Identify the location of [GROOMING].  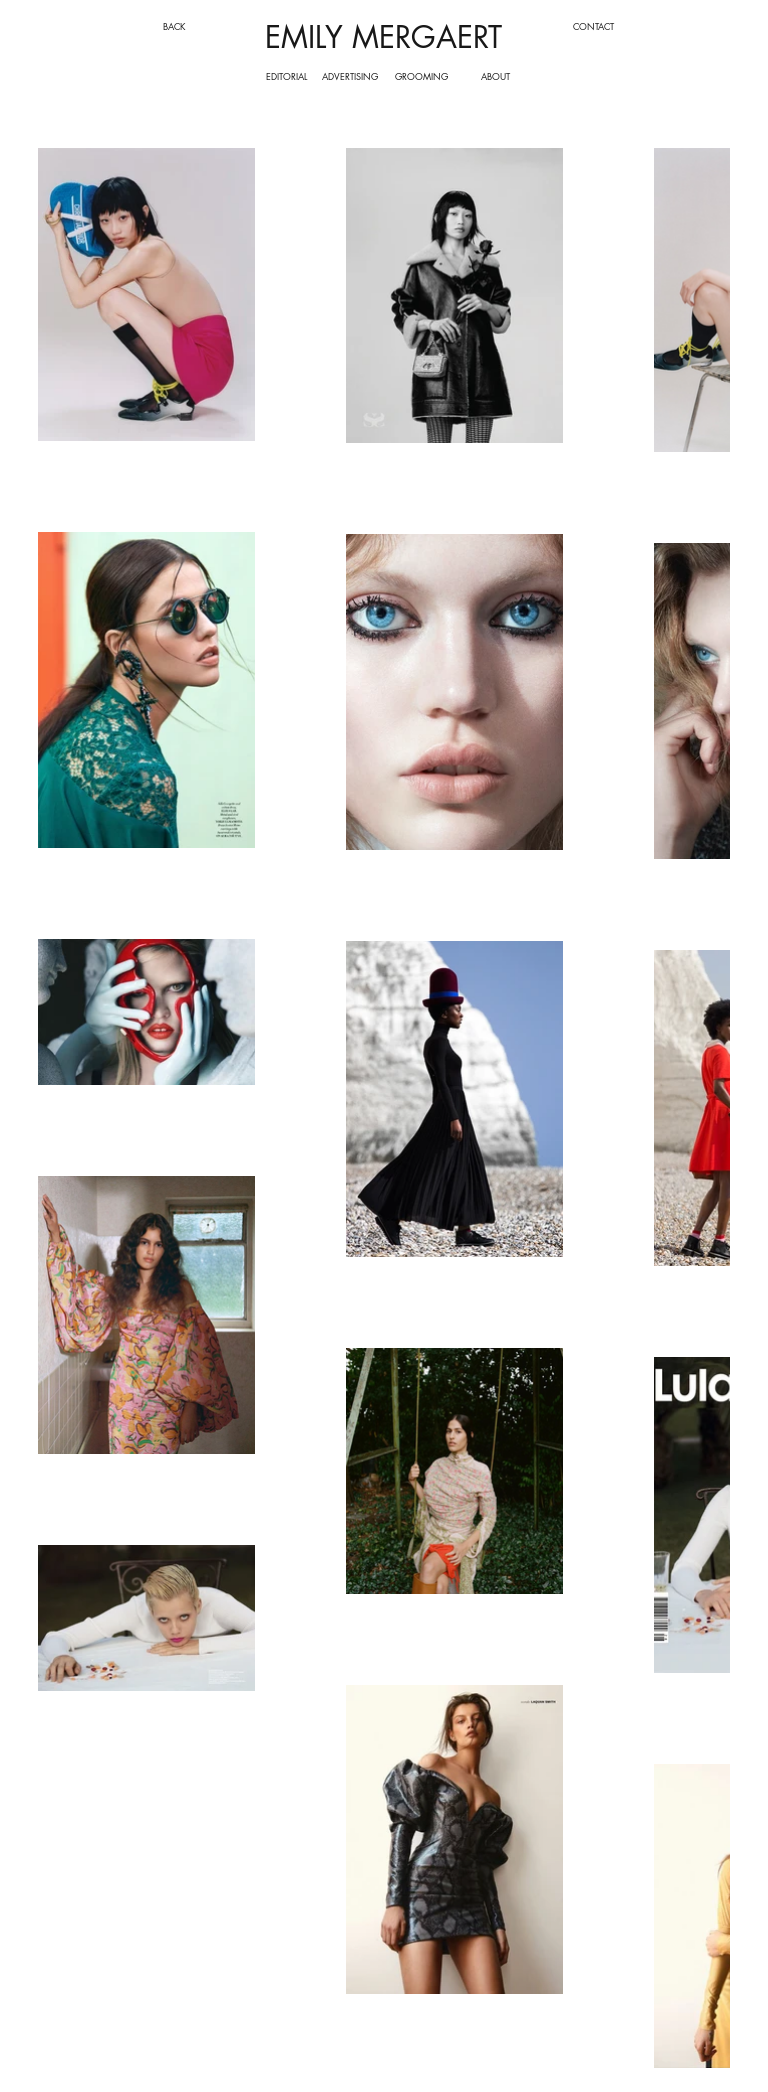
(421, 76).